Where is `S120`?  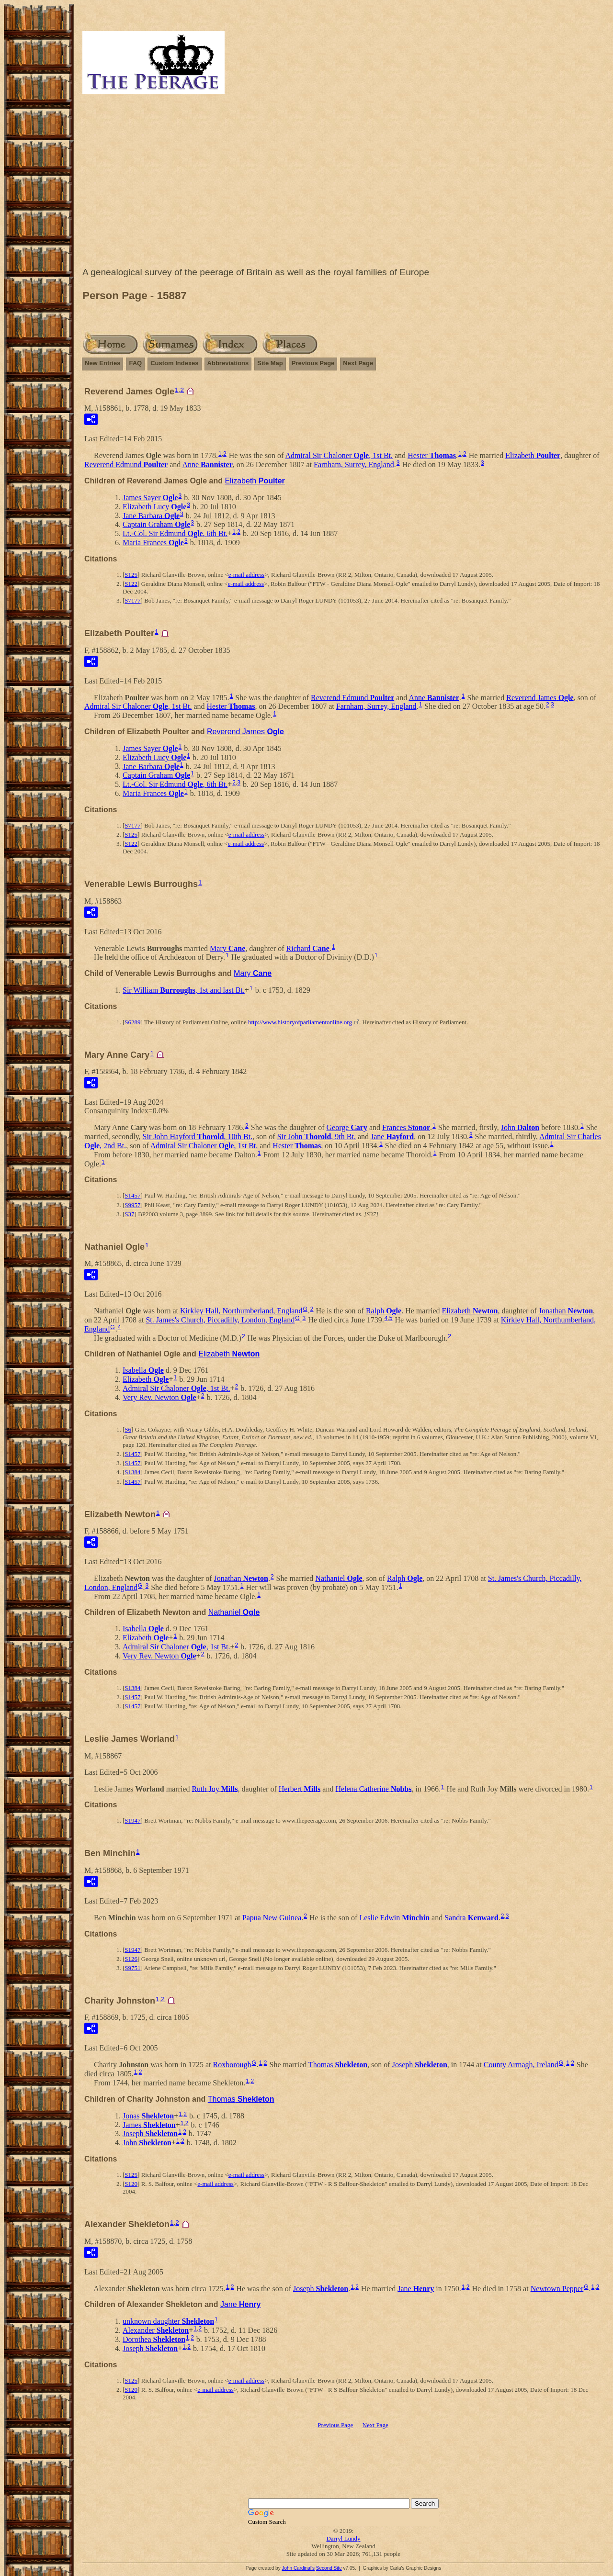 S120 is located at coordinates (131, 2183).